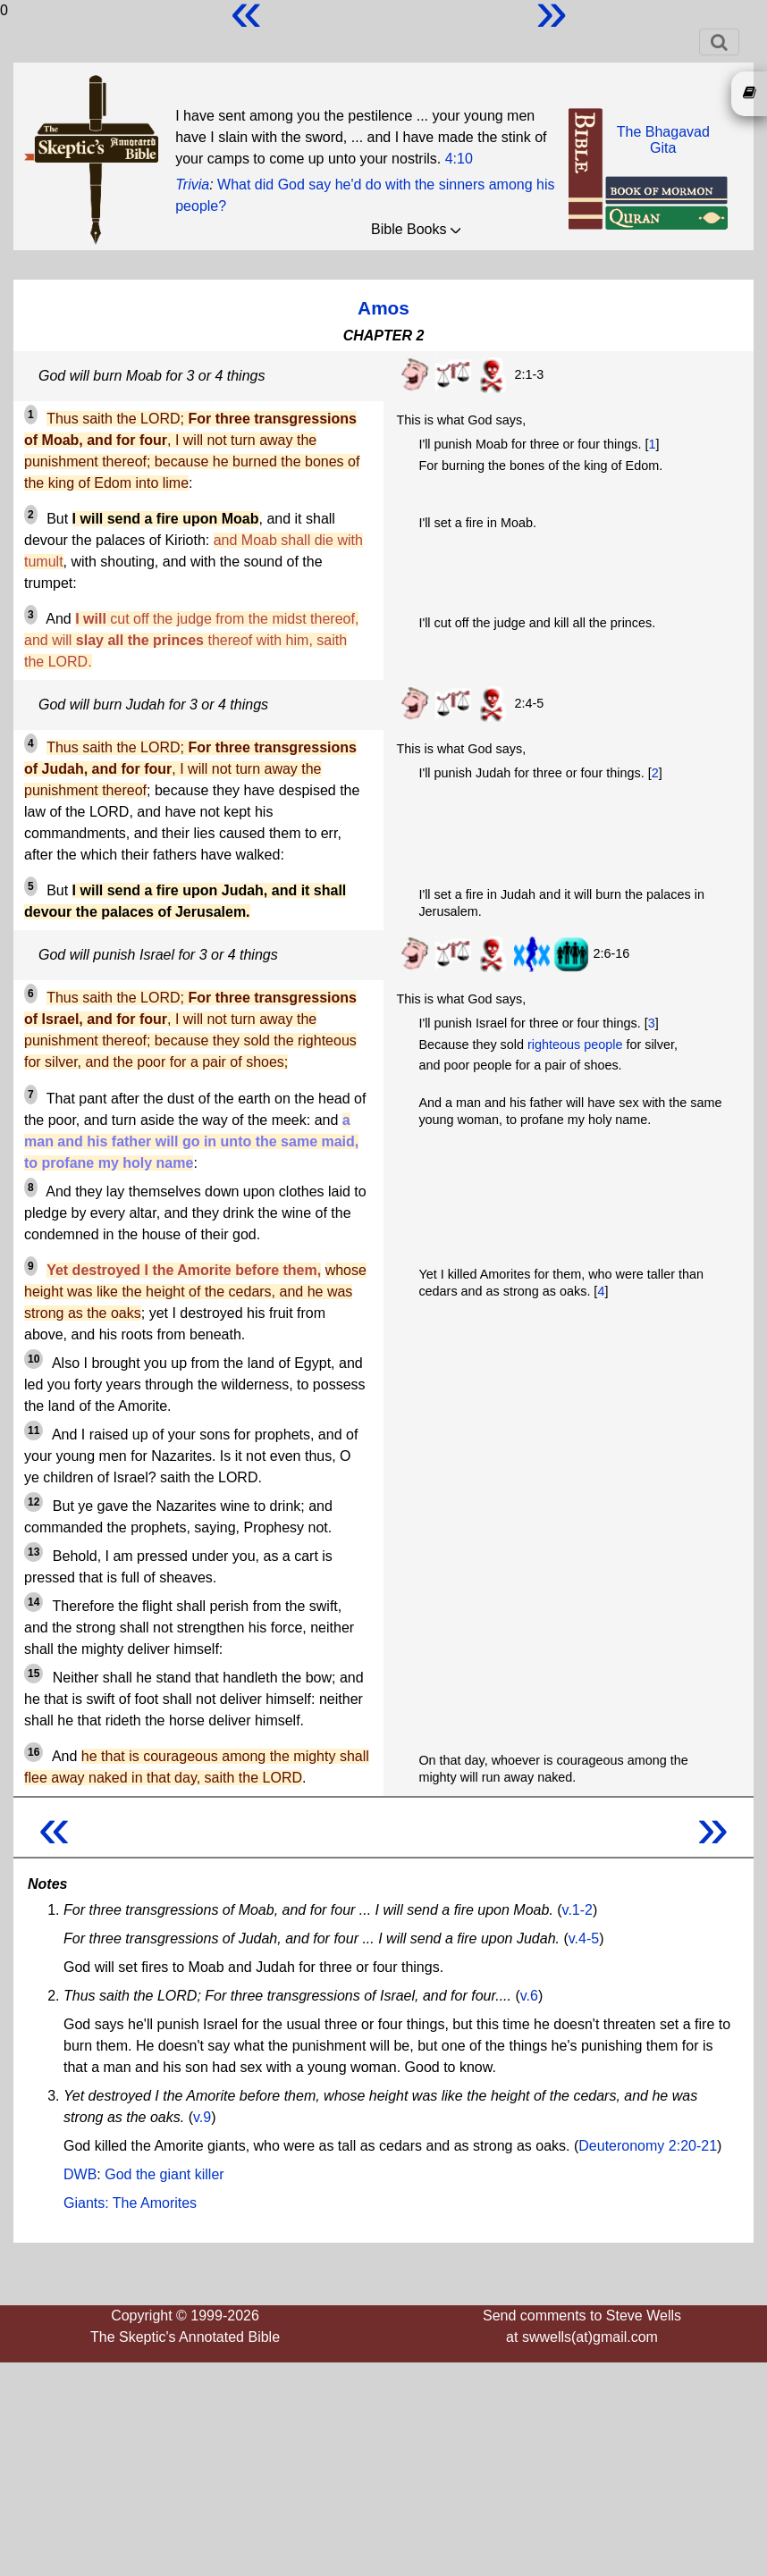  Describe the element at coordinates (33, 1502) in the screenshot. I see `12` at that location.